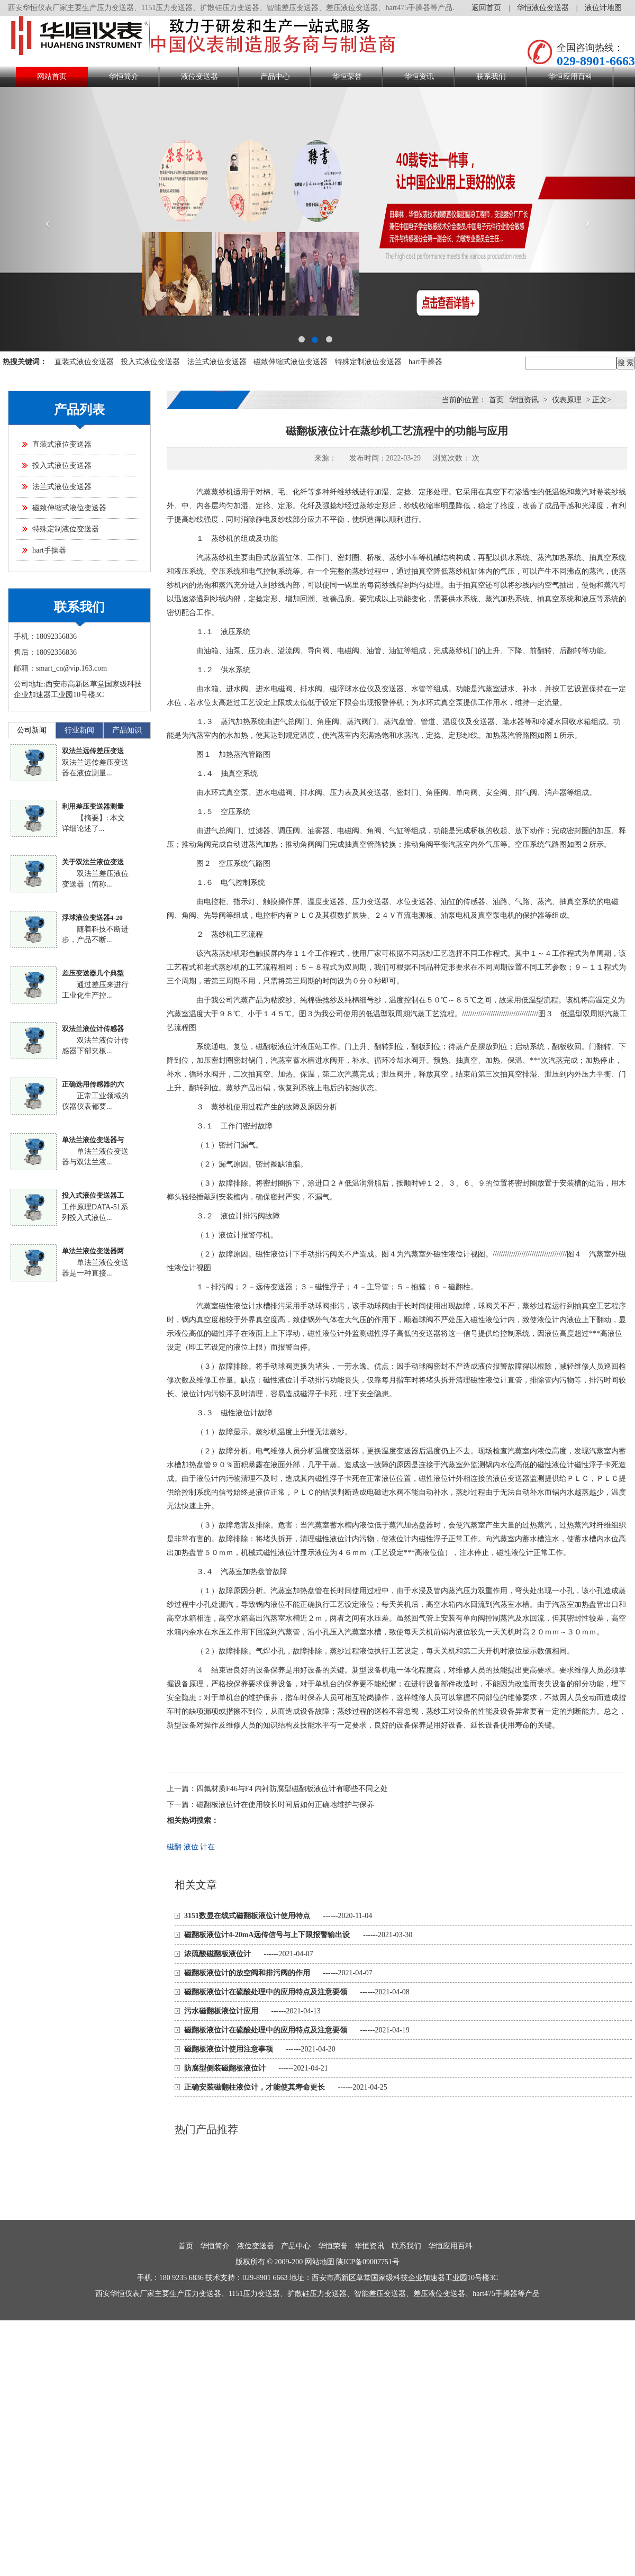  I want to click on 联系我们, so click(491, 76).